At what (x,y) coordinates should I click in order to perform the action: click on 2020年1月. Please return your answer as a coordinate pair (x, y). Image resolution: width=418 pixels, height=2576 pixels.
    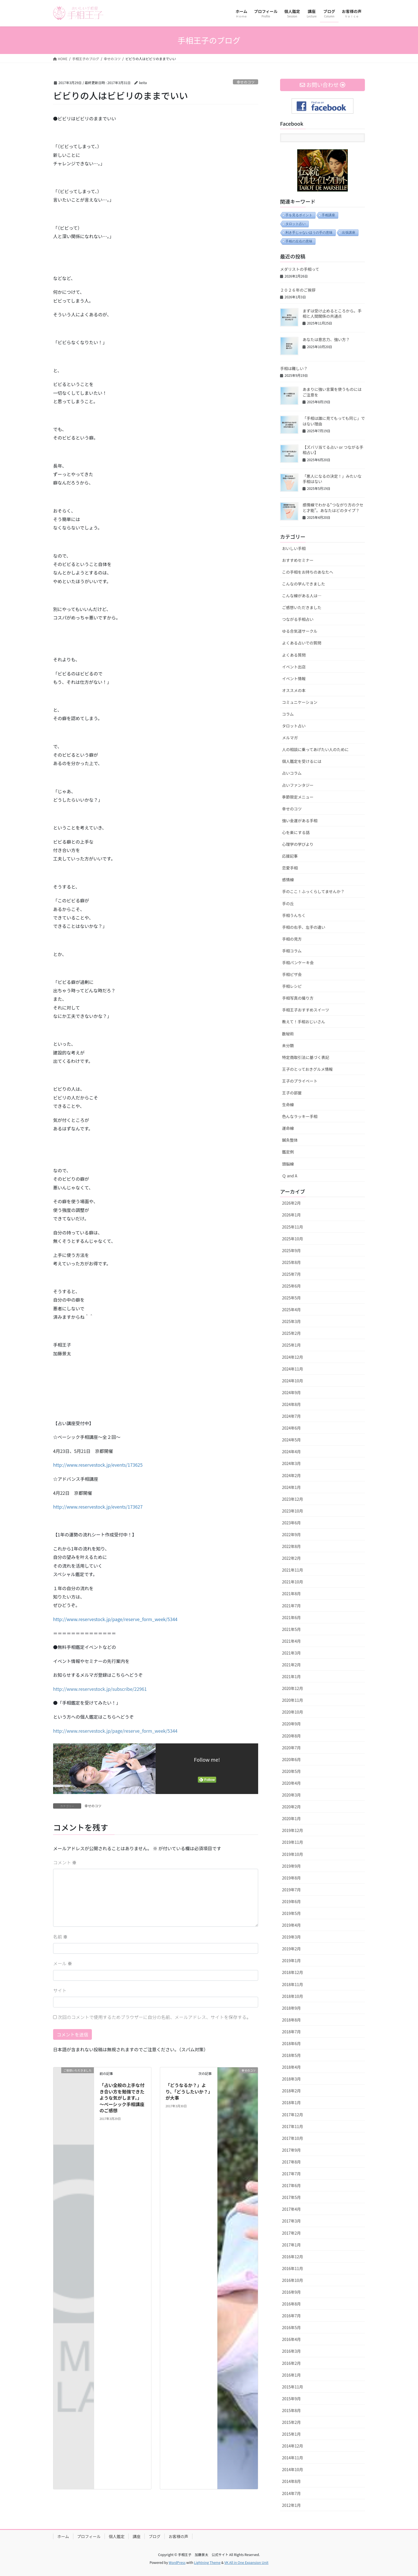
    Looking at the image, I should click on (291, 1818).